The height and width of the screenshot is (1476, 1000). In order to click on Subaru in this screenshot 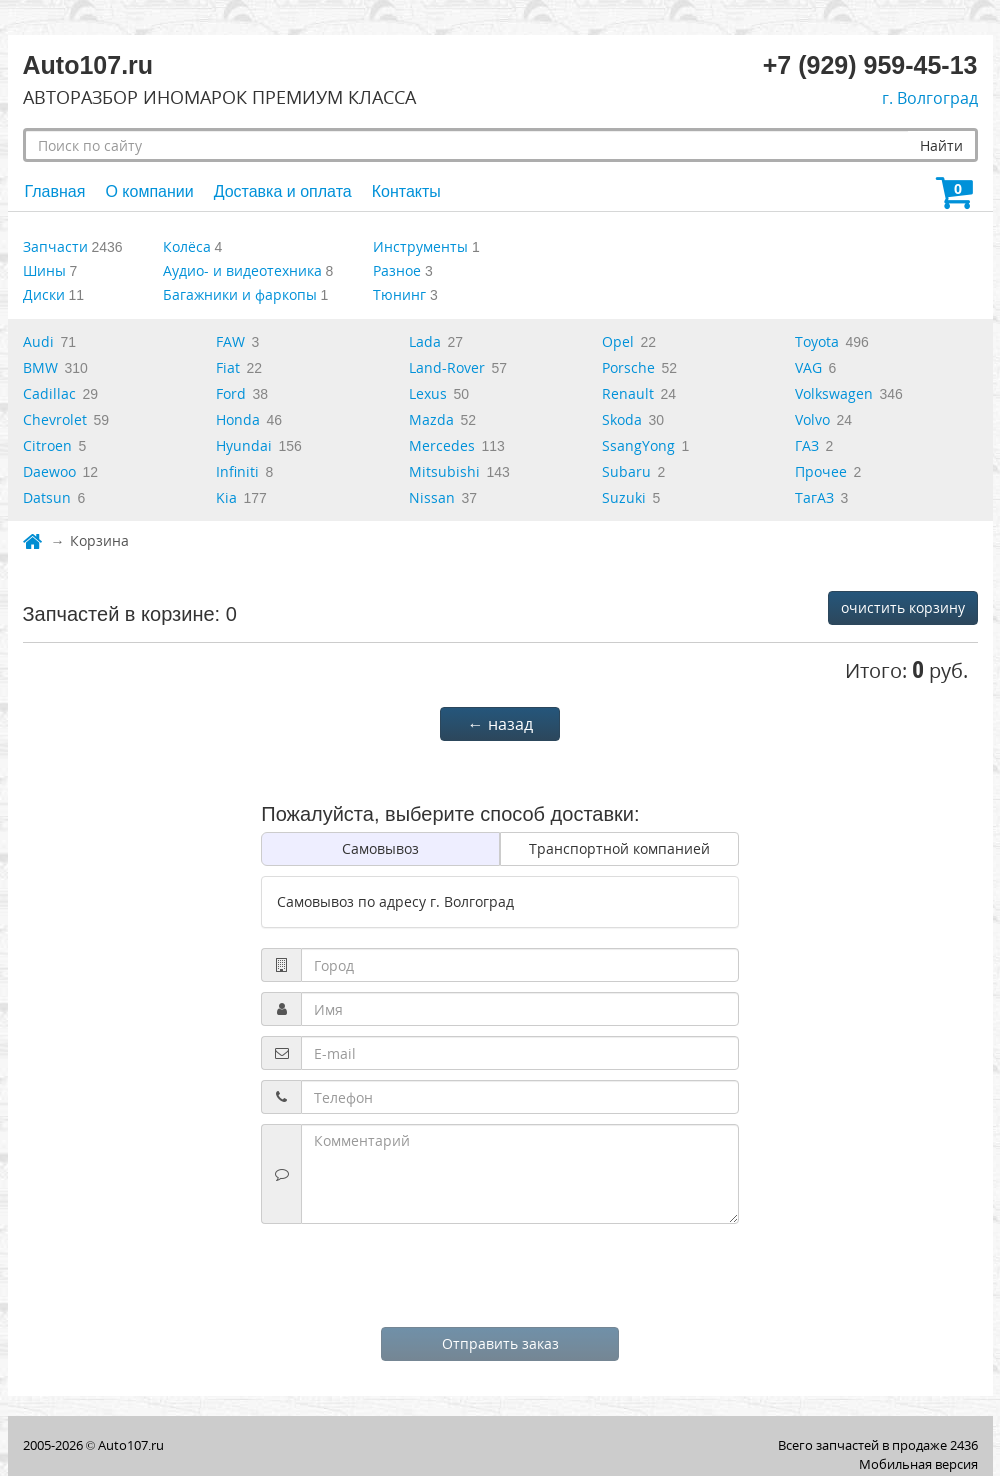, I will do `click(626, 471)`.